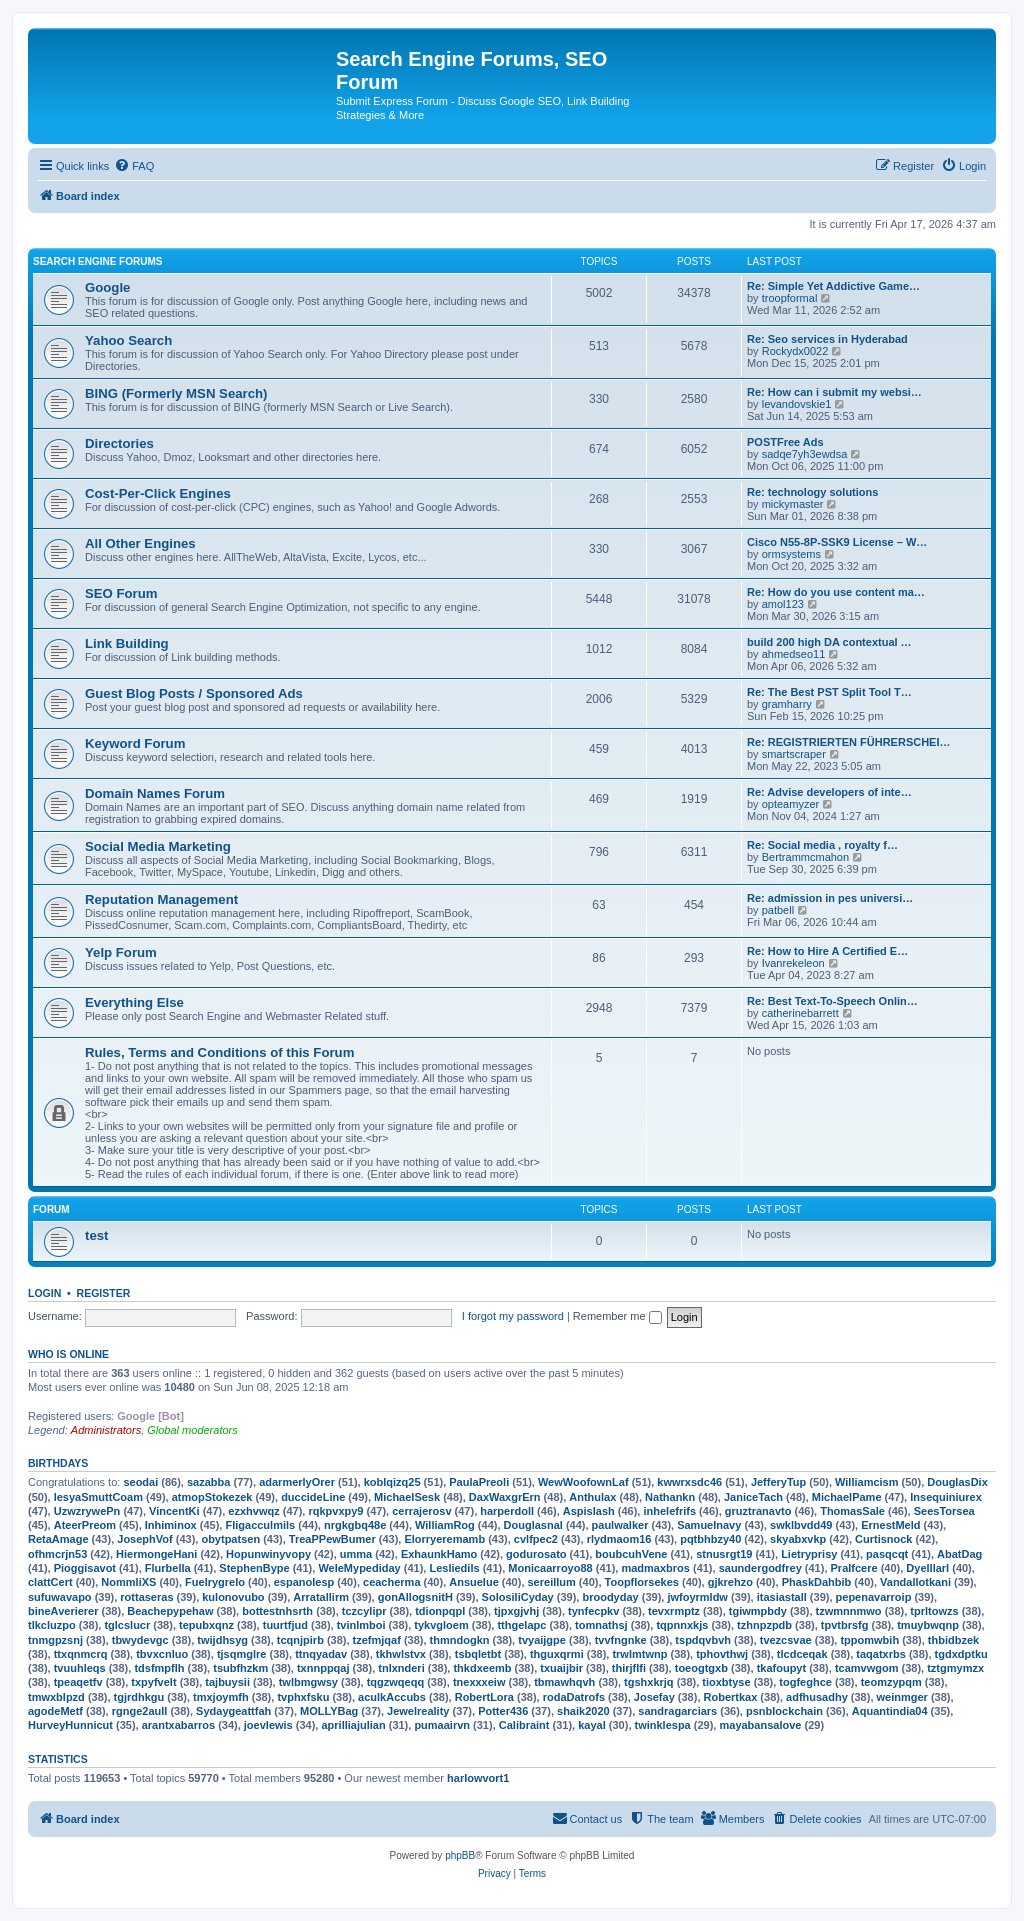 The width and height of the screenshot is (1024, 1921). Describe the element at coordinates (891, 1682) in the screenshot. I see `teomzypqm` at that location.